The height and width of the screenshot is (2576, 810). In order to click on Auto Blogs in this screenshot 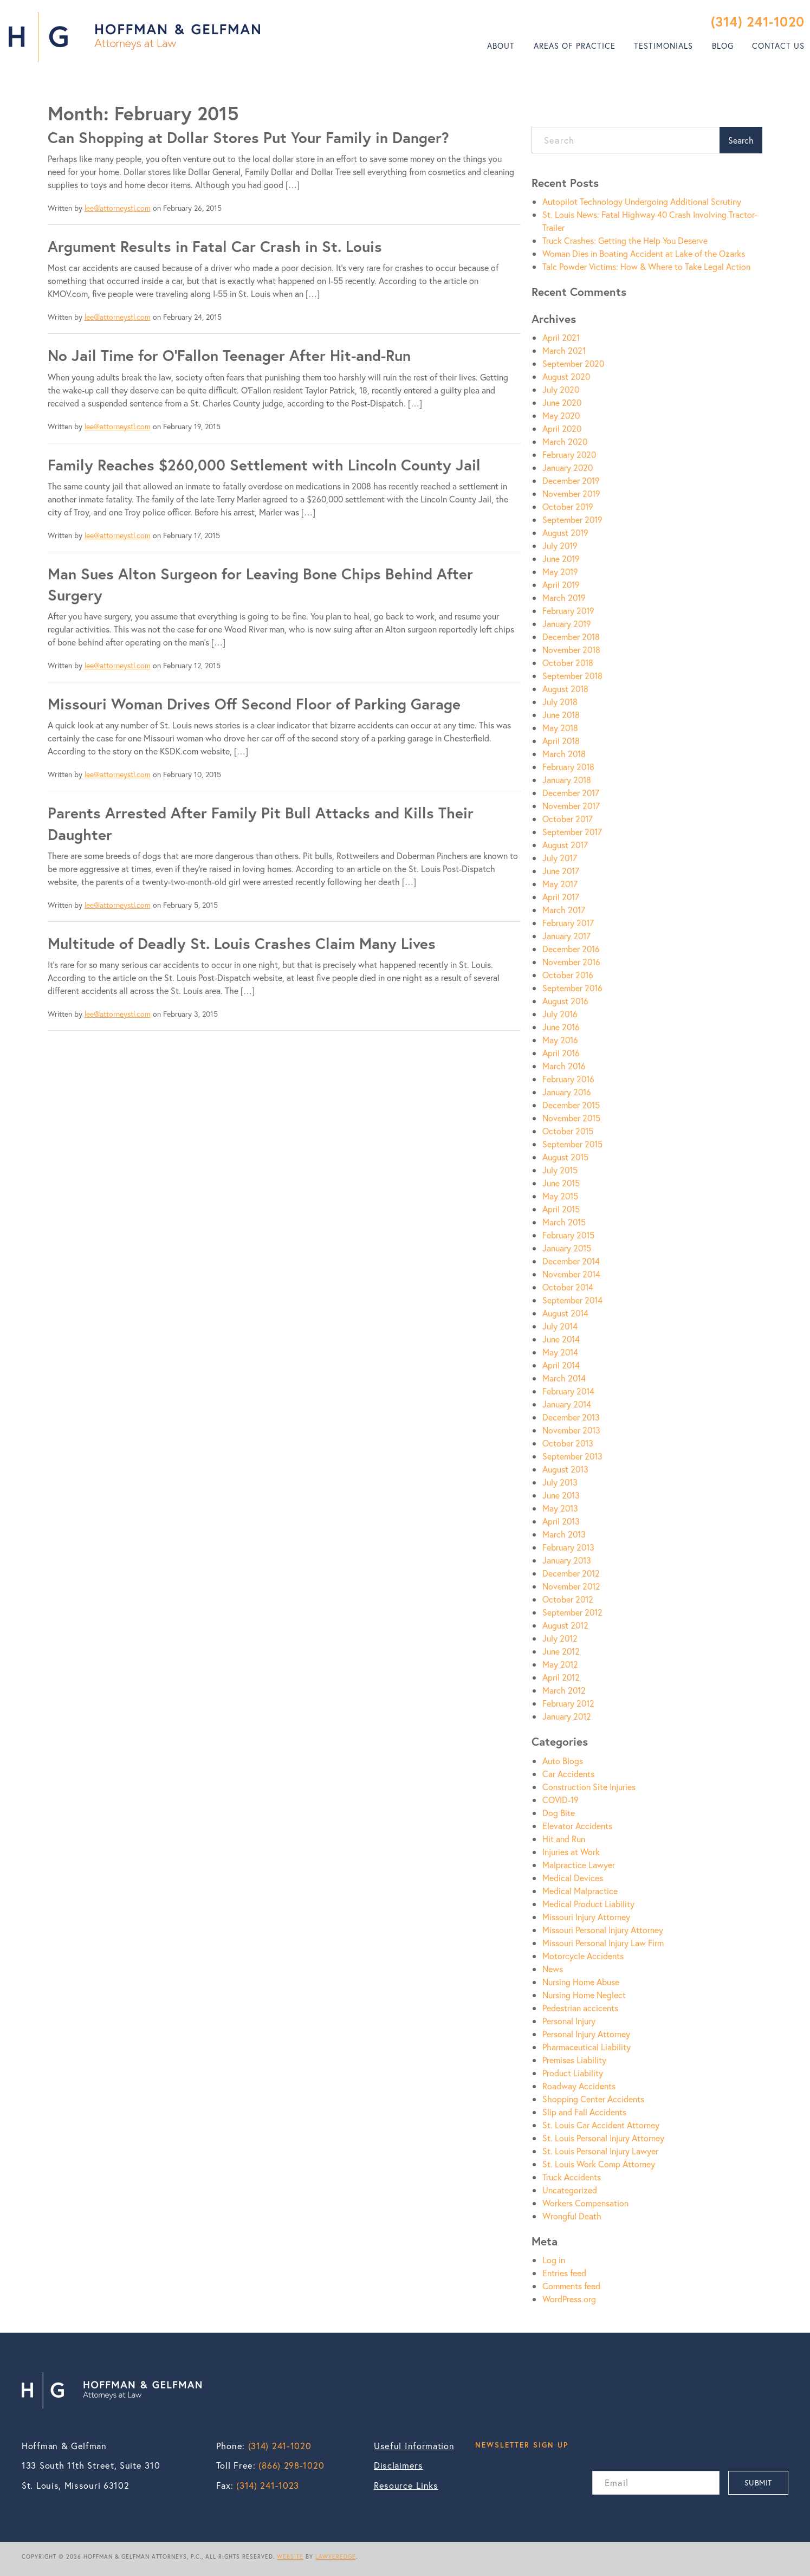, I will do `click(562, 1760)`.